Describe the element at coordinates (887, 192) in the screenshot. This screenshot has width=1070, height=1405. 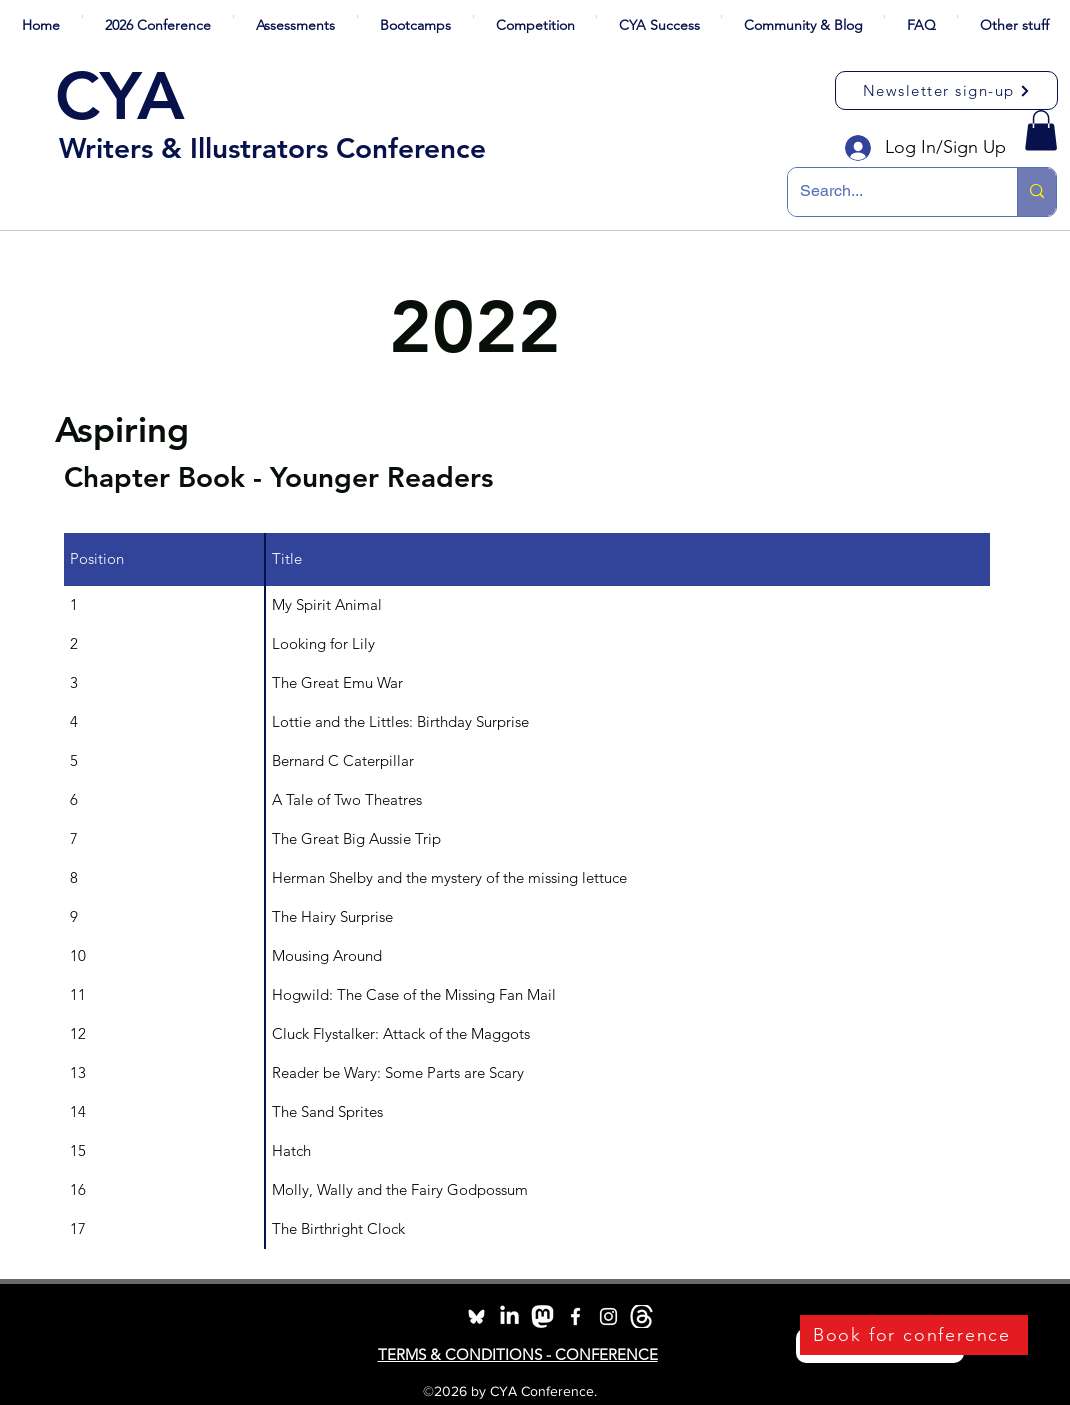
I see `[Search...]` at that location.